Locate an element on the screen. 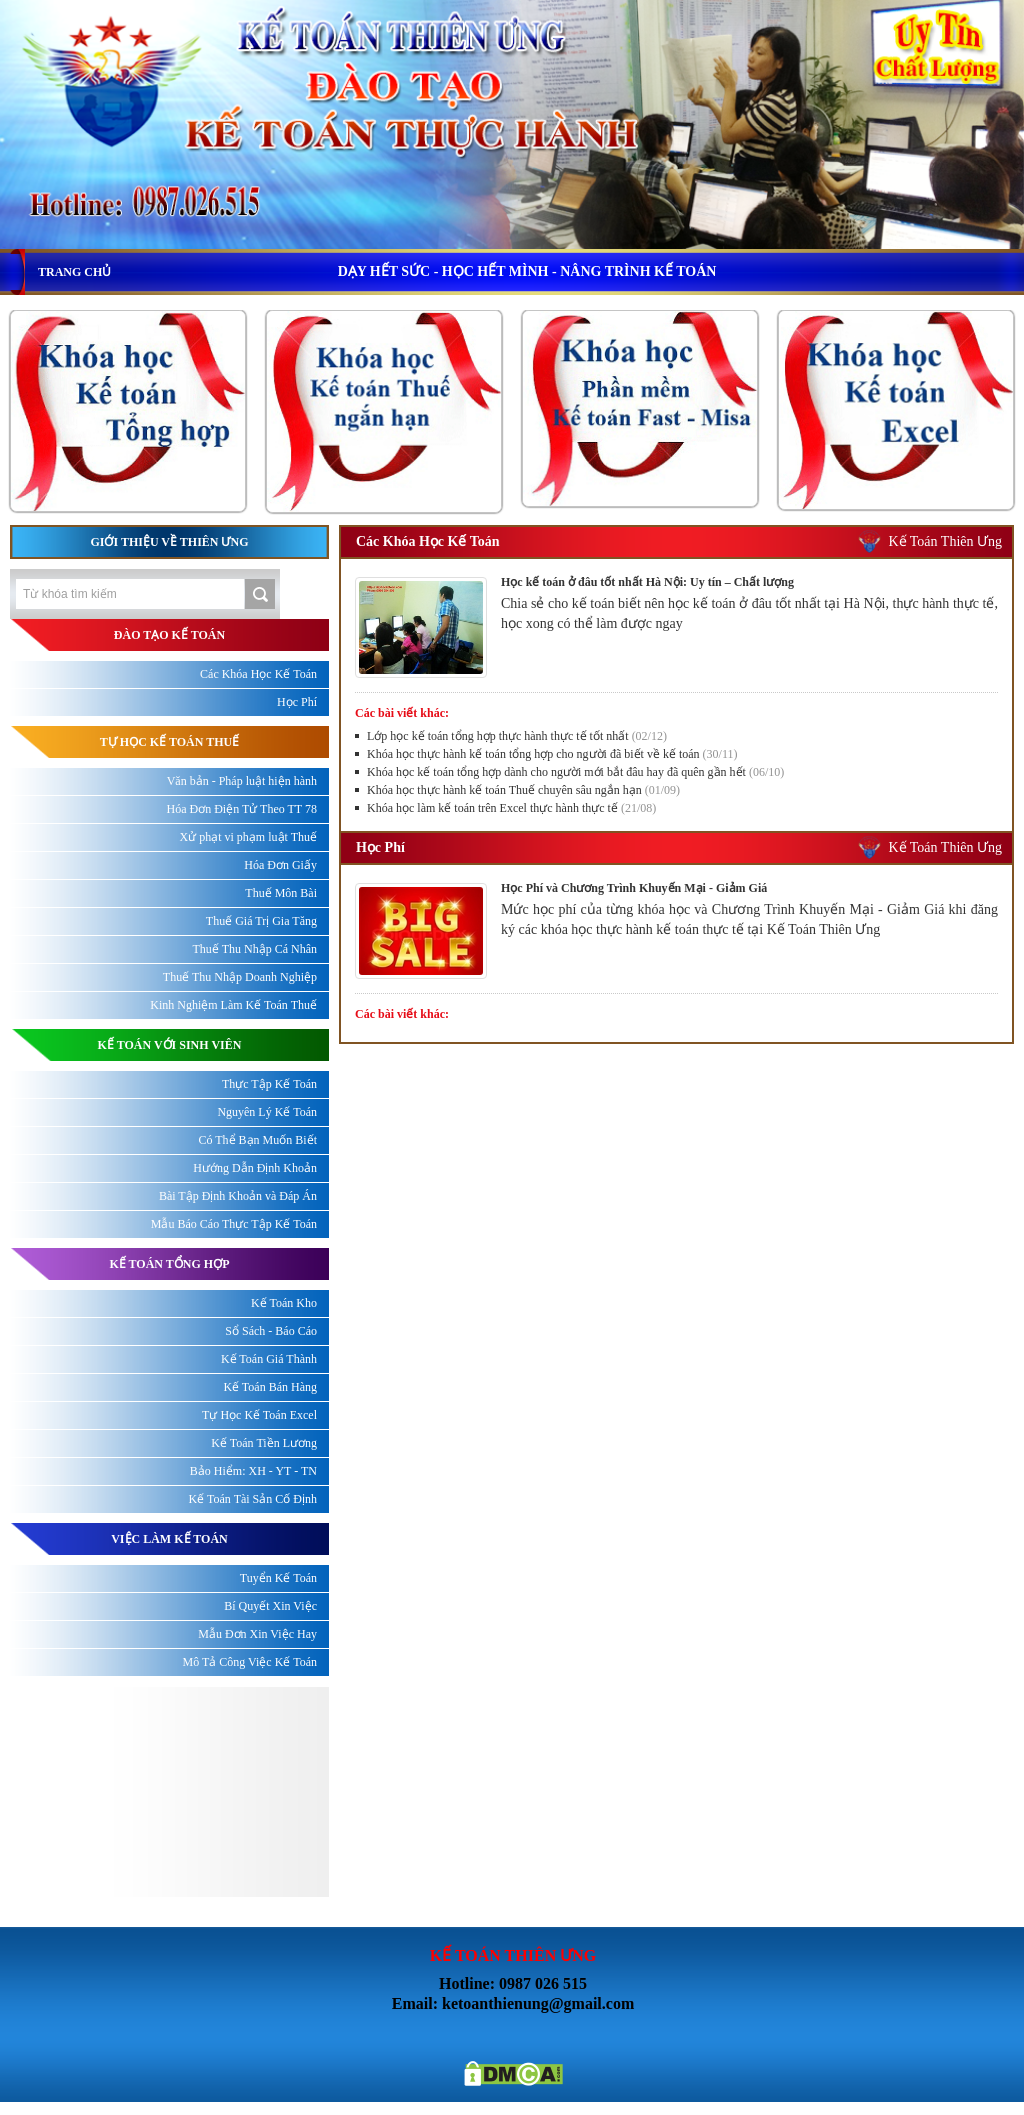 The height and width of the screenshot is (2115, 1024). Khóa học thực hành kế toán tổng hợp cho người đã biết về kế toán is located at coordinates (552, 754).